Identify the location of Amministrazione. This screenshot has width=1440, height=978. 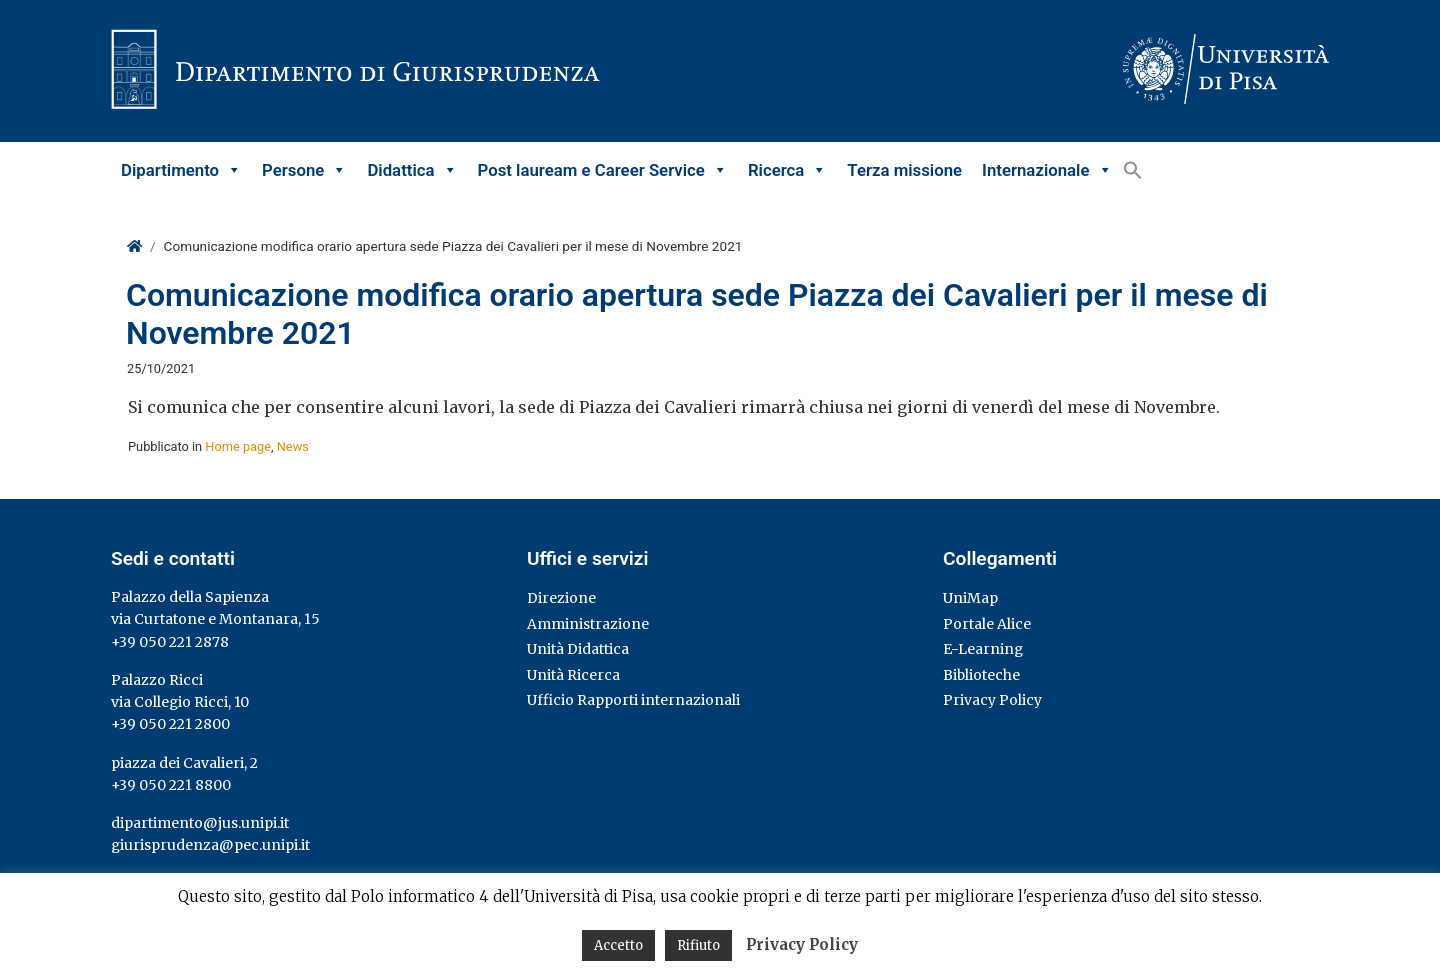
(588, 624).